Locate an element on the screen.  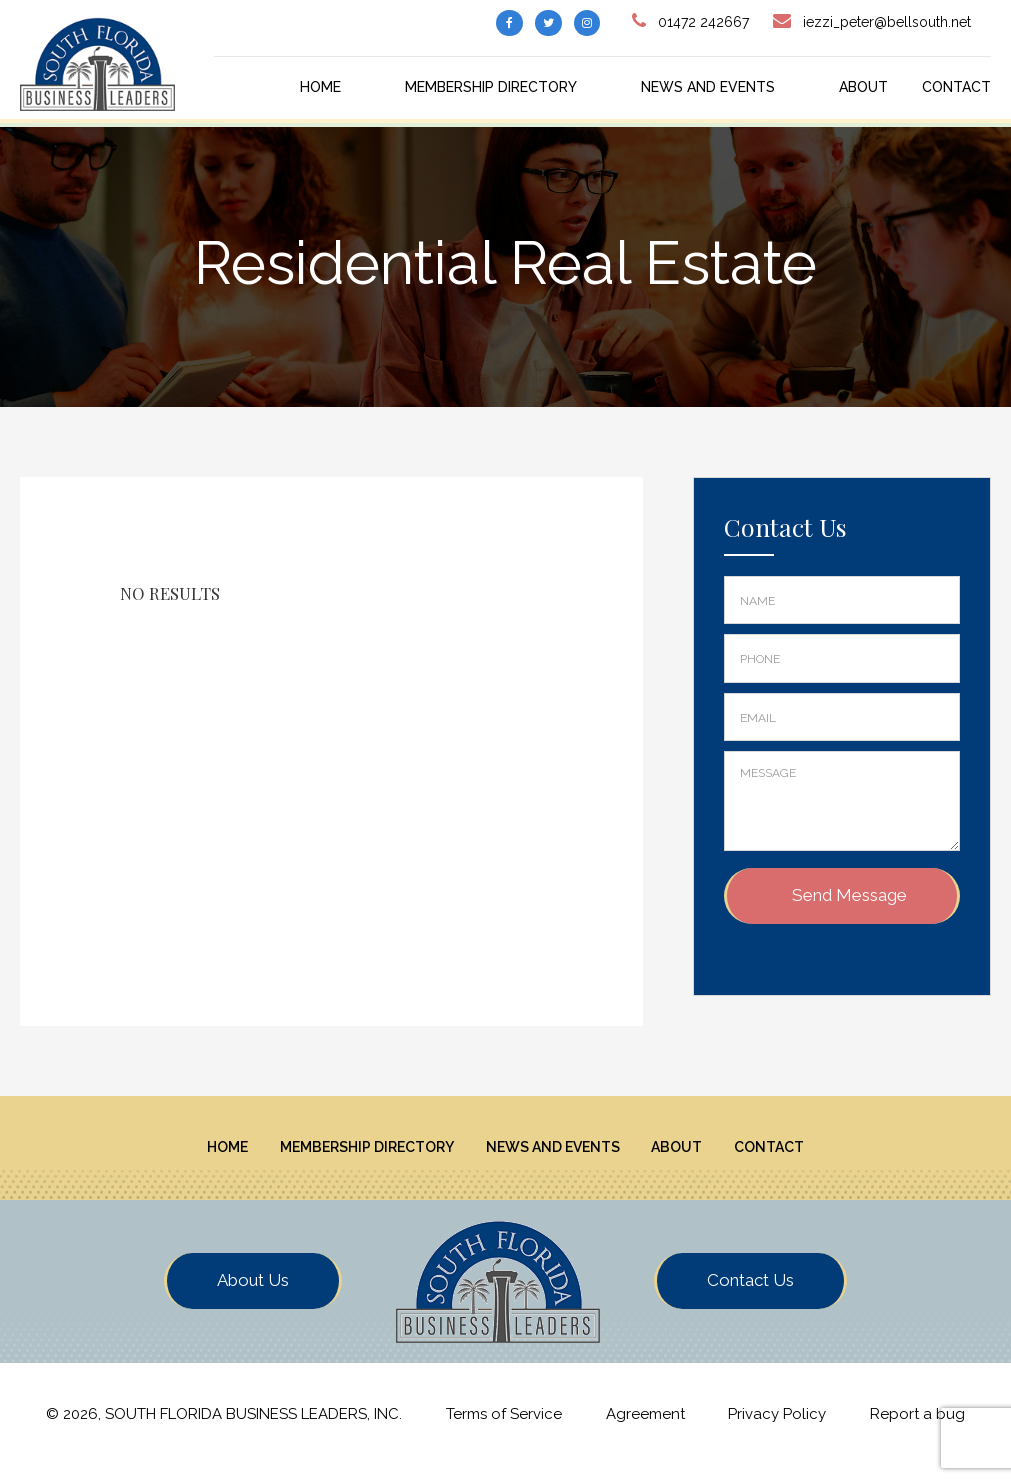
Agreement is located at coordinates (645, 1431).